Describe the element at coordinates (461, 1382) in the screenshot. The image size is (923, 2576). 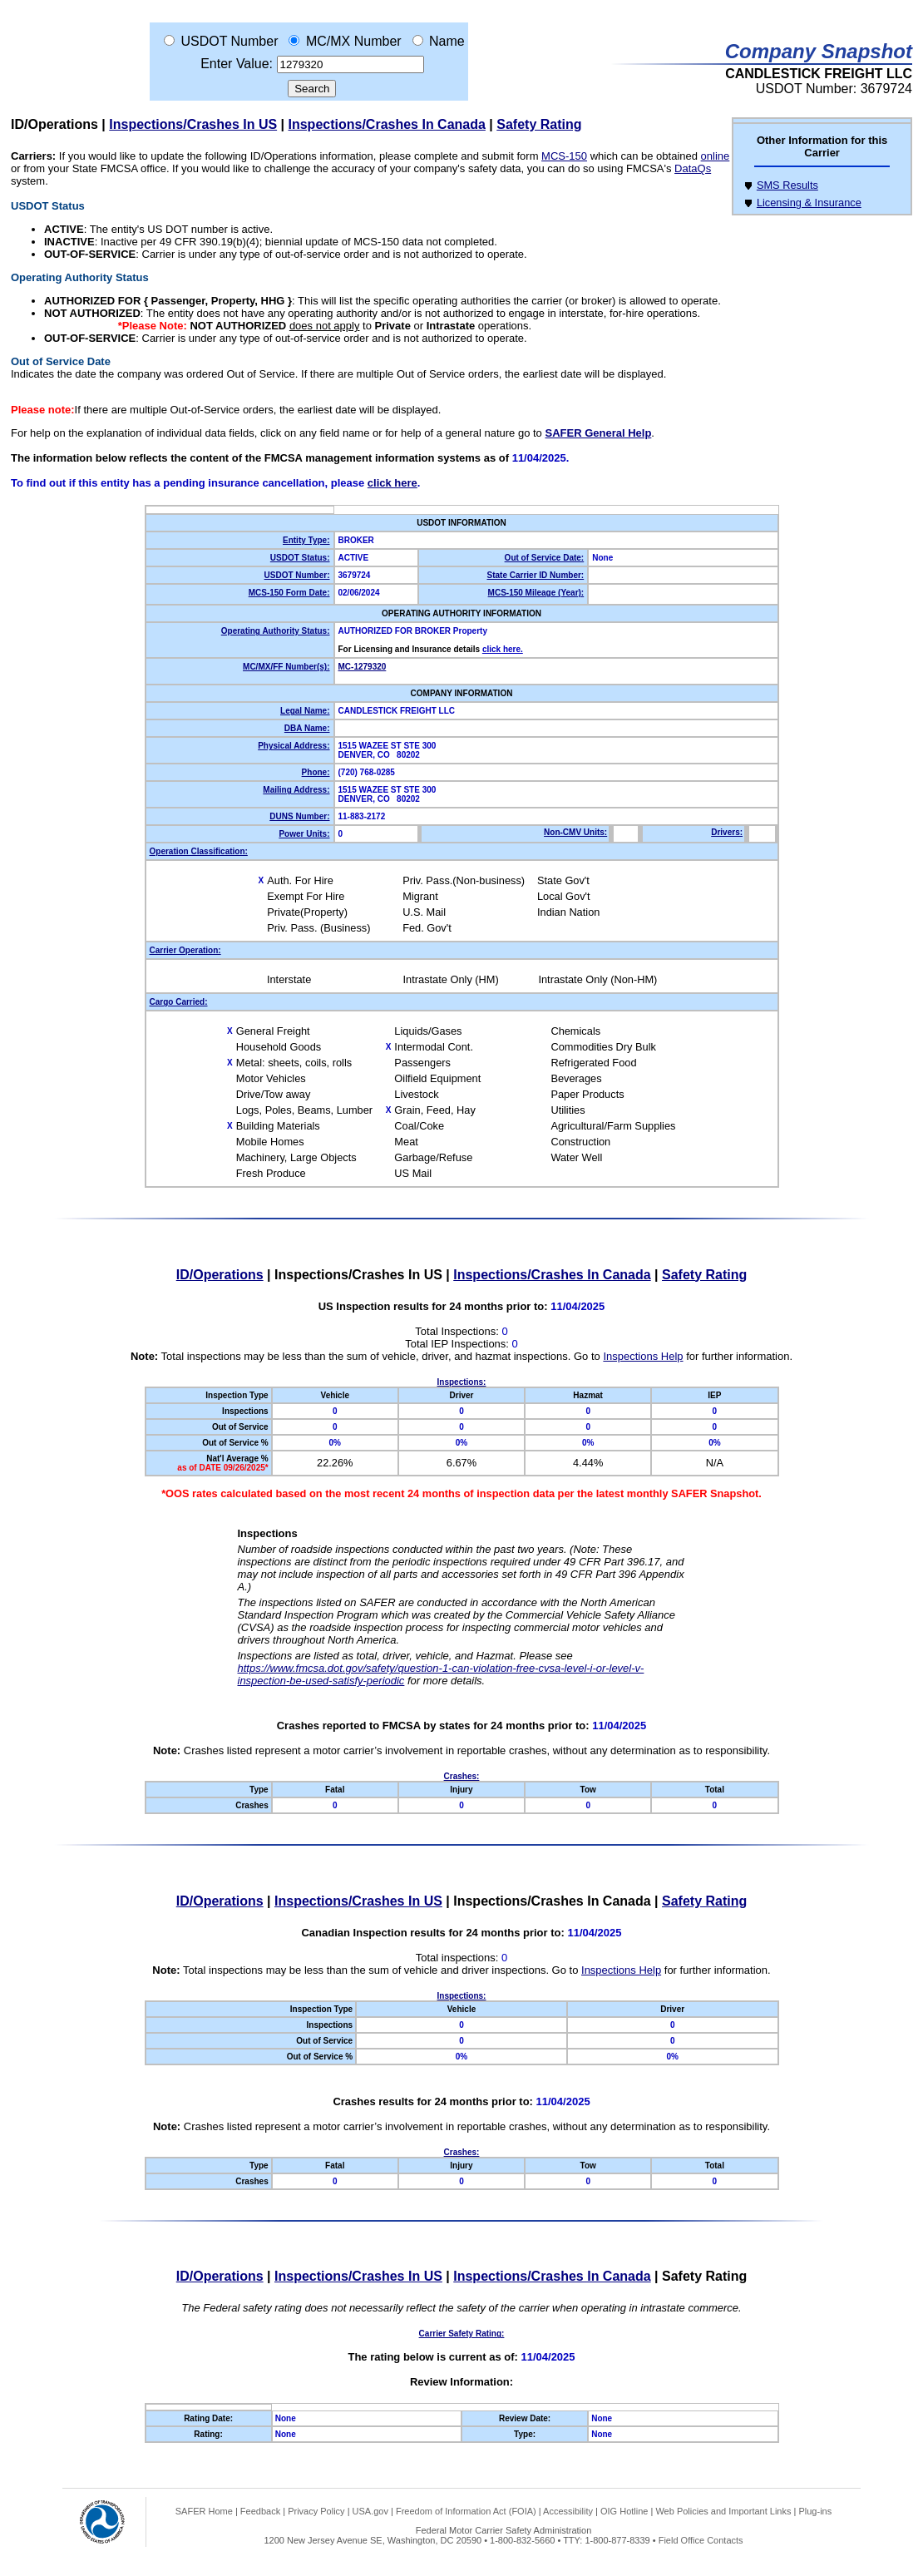
I see `Inspections:` at that location.